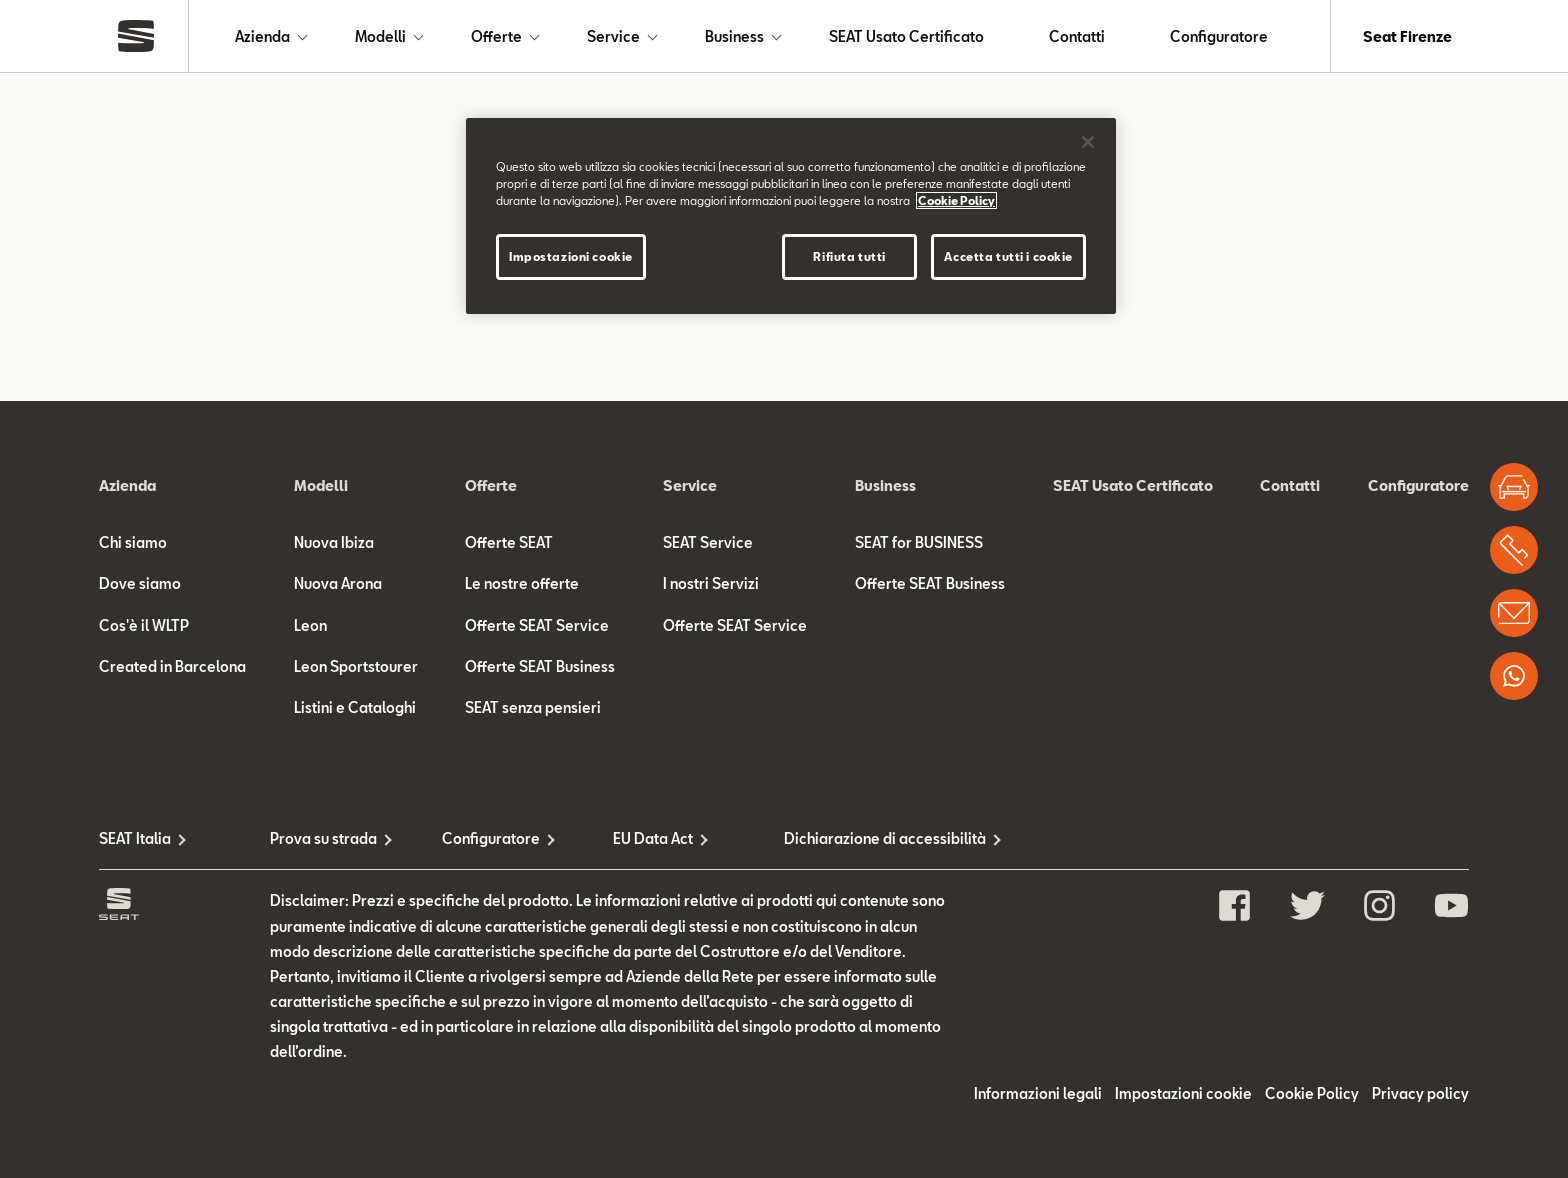  Describe the element at coordinates (323, 838) in the screenshot. I see `Prova su strada` at that location.